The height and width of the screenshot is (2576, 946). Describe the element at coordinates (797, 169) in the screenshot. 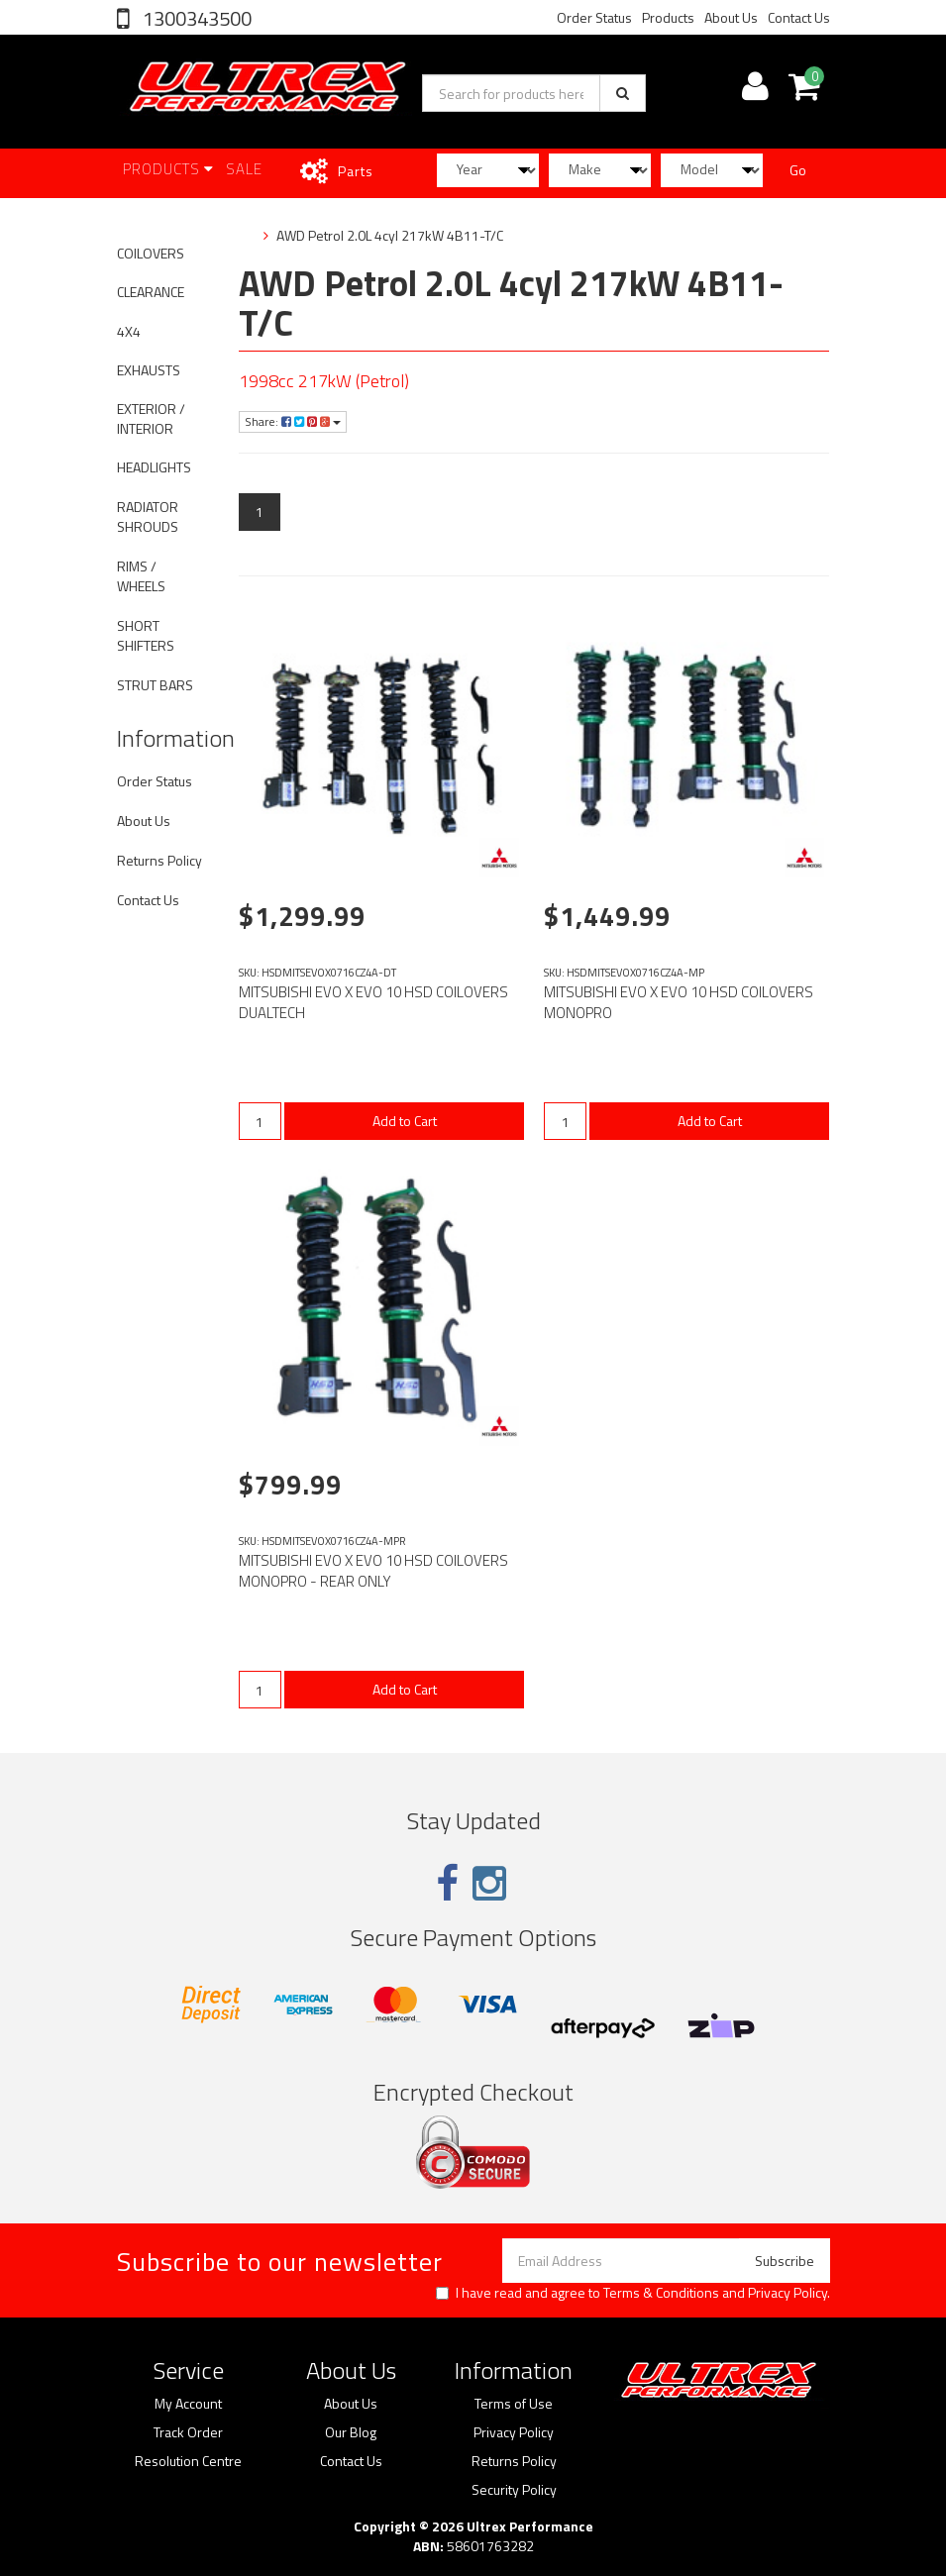

I see `Go` at that location.